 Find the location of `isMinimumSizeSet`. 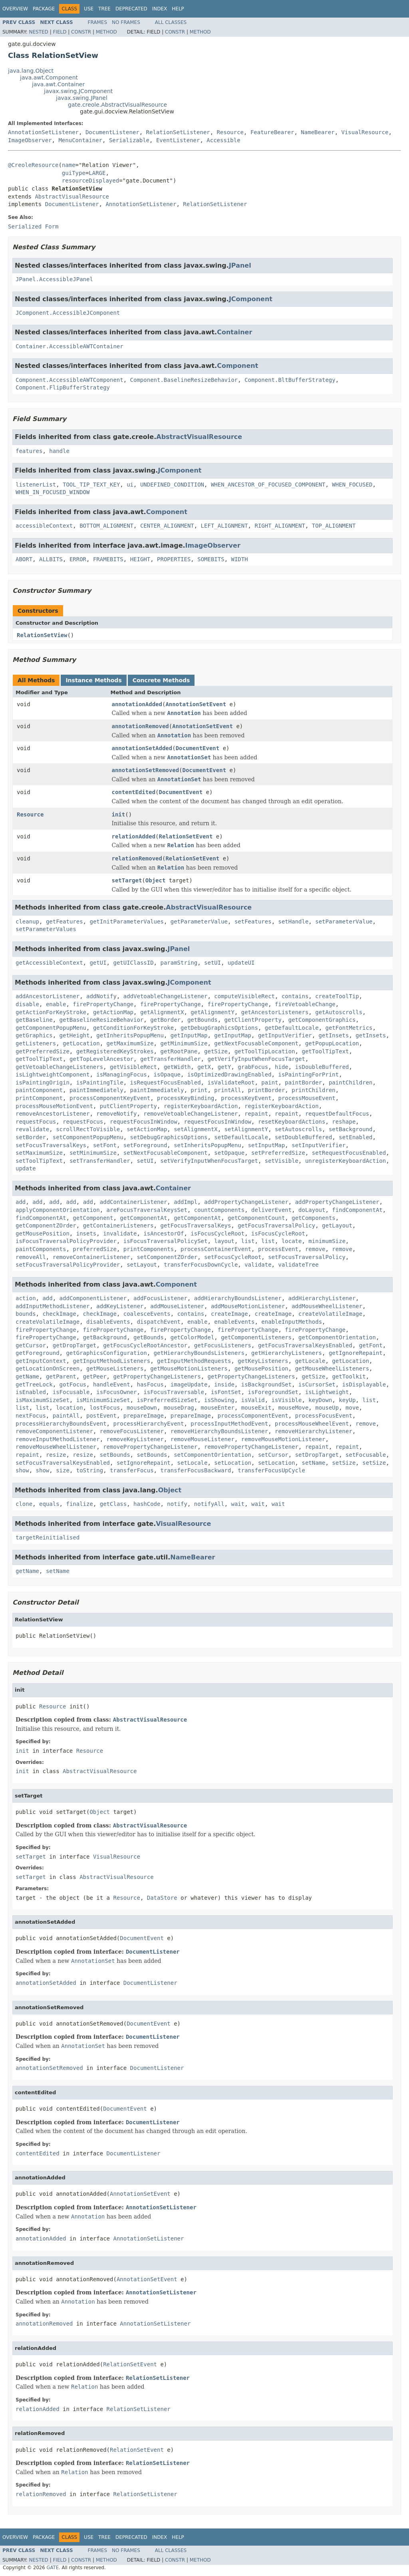

isMinimumSizeSet is located at coordinates (103, 1400).